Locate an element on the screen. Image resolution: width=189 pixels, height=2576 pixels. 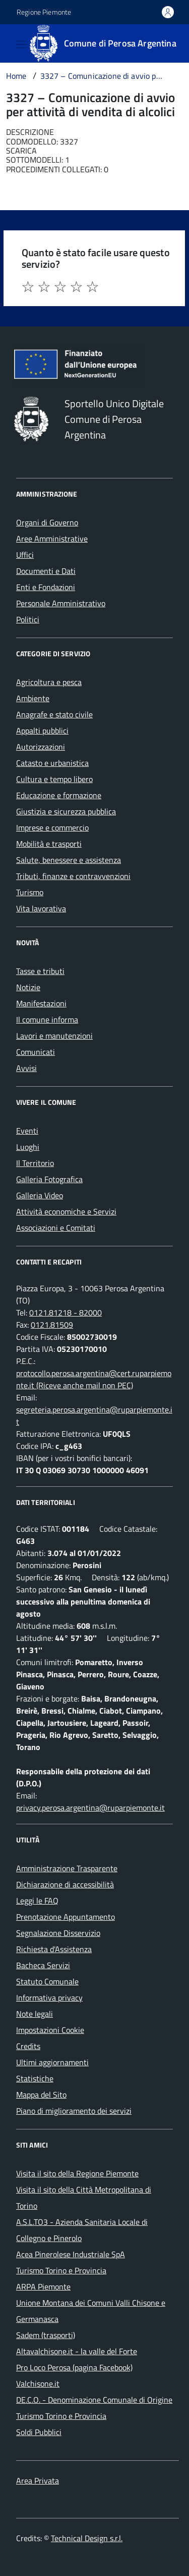
0121.81509 is located at coordinates (52, 1325).